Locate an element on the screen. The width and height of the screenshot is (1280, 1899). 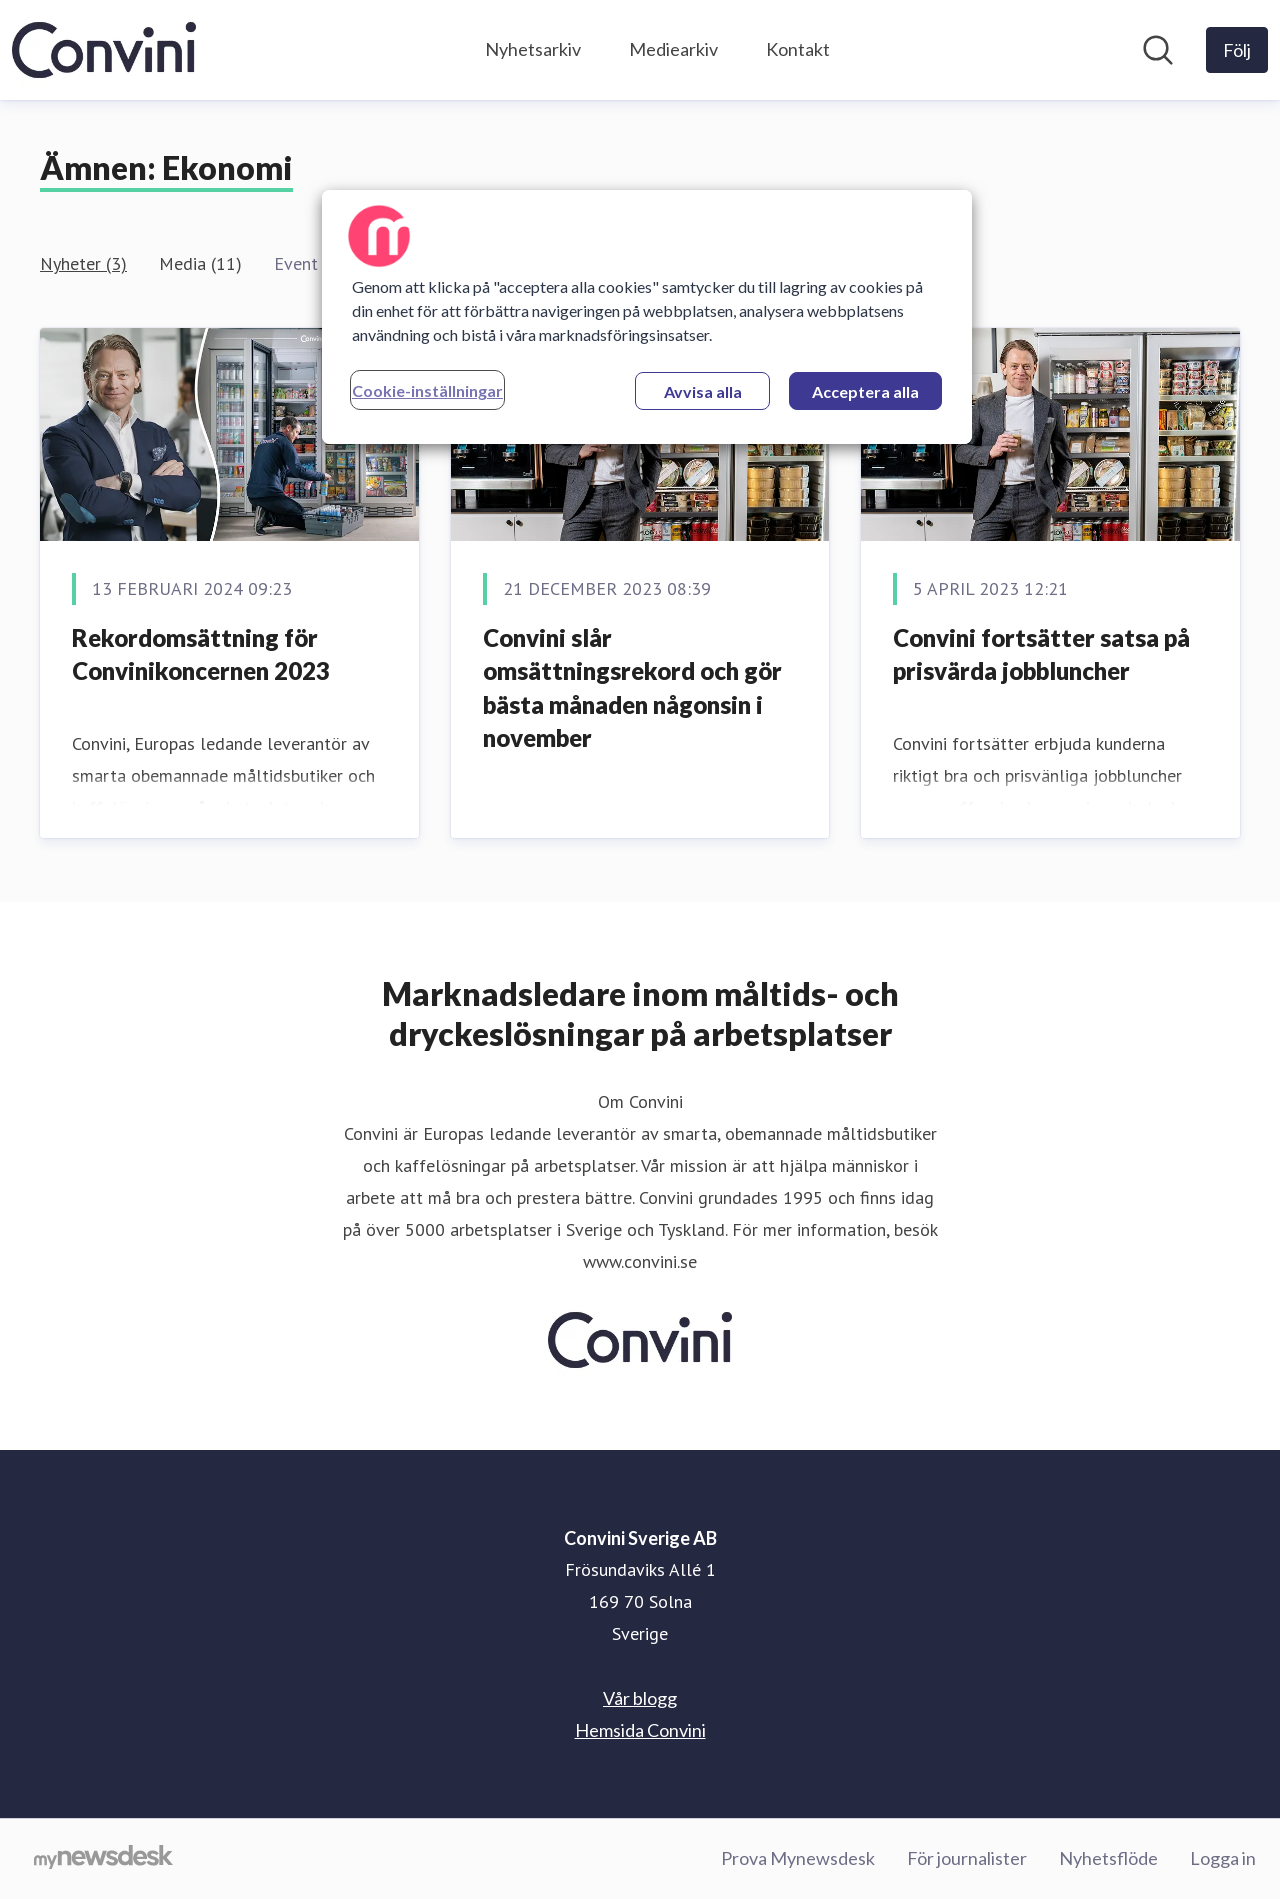
Avvisa alla is located at coordinates (703, 391).